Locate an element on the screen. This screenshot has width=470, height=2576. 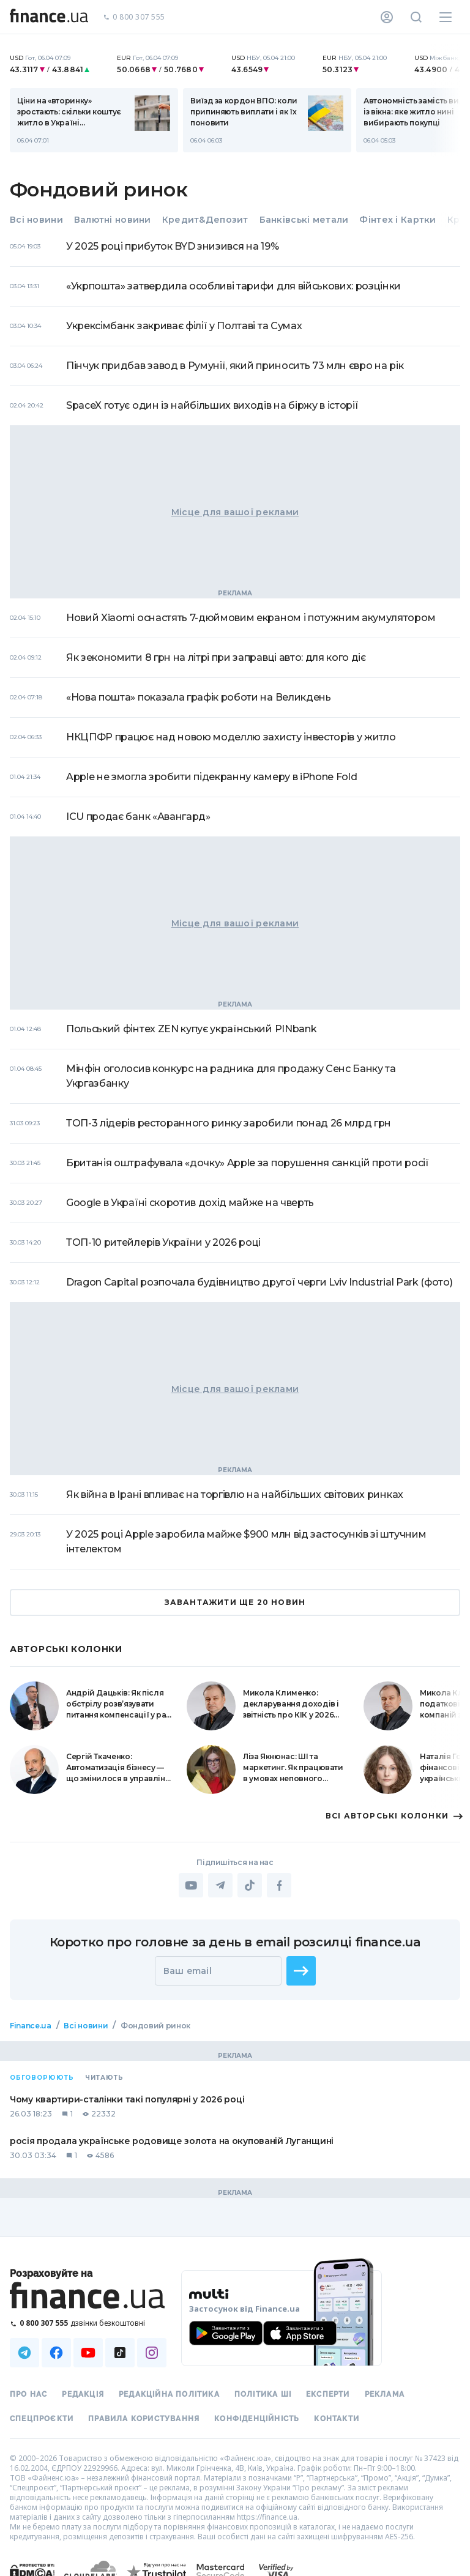
[nbuCurrency] is located at coordinates (56, 63).